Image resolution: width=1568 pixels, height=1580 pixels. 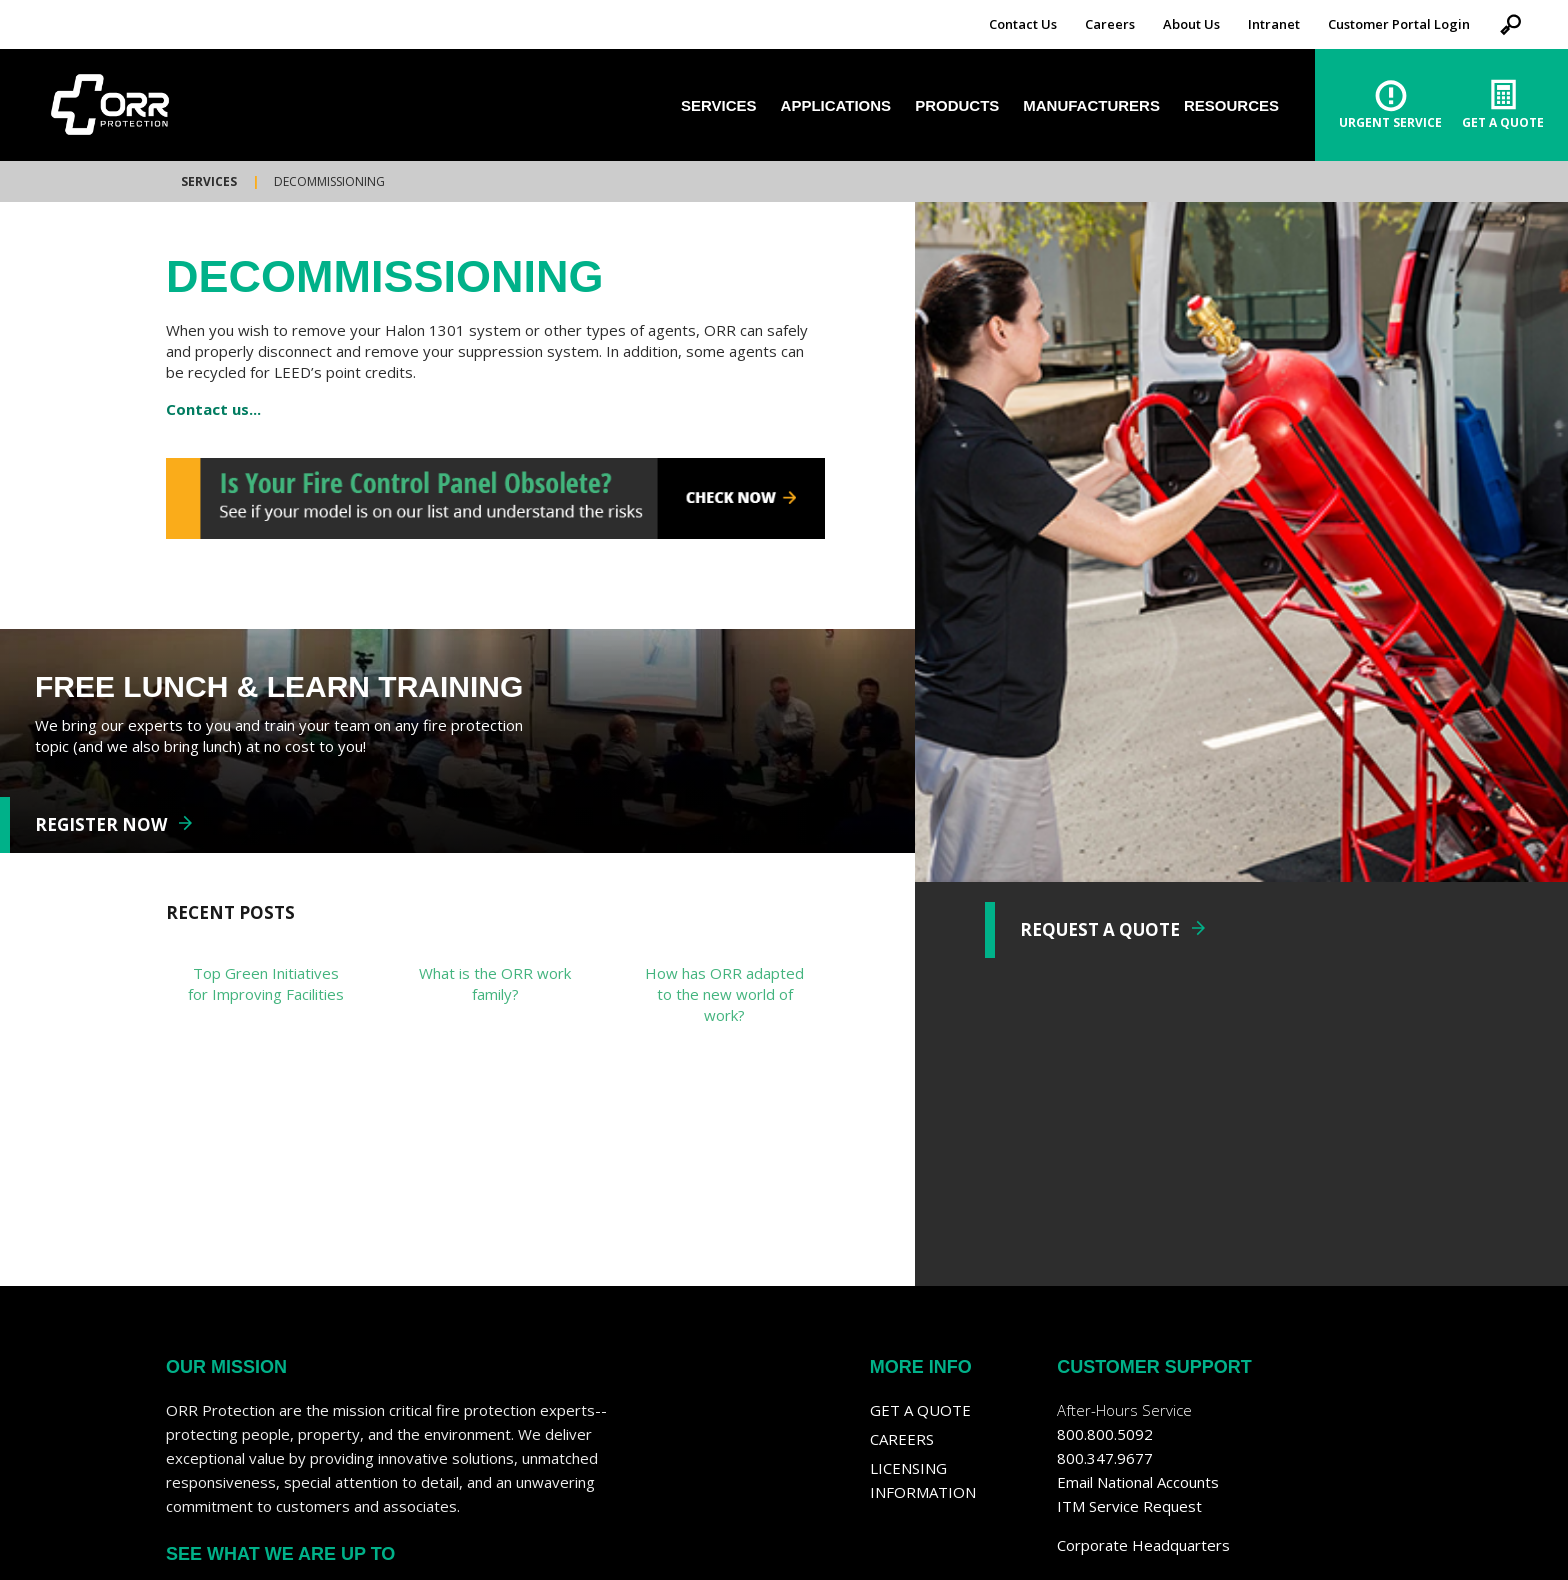 What do you see at coordinates (1023, 24) in the screenshot?
I see `Contact Us` at bounding box center [1023, 24].